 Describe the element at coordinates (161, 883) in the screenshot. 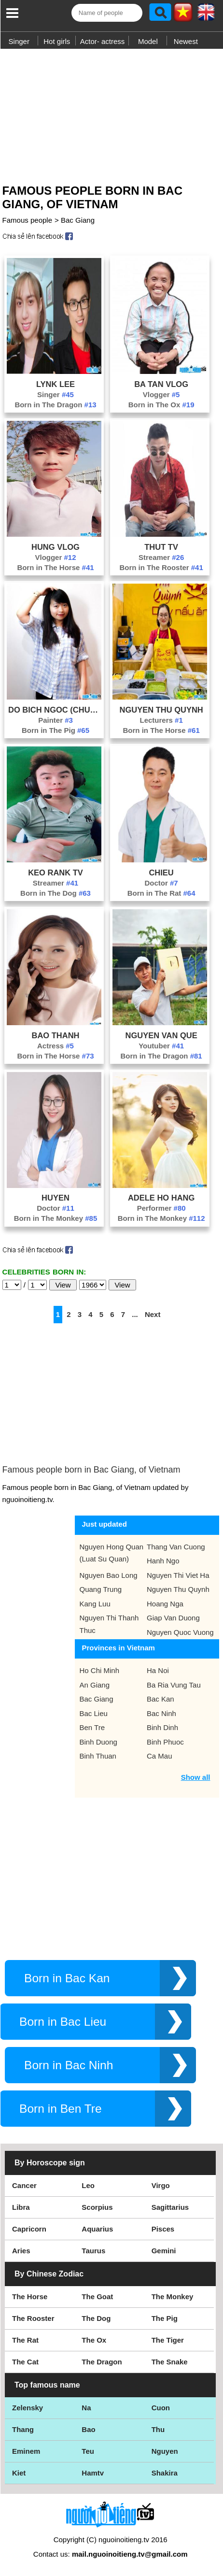

I see `Doctor` at that location.